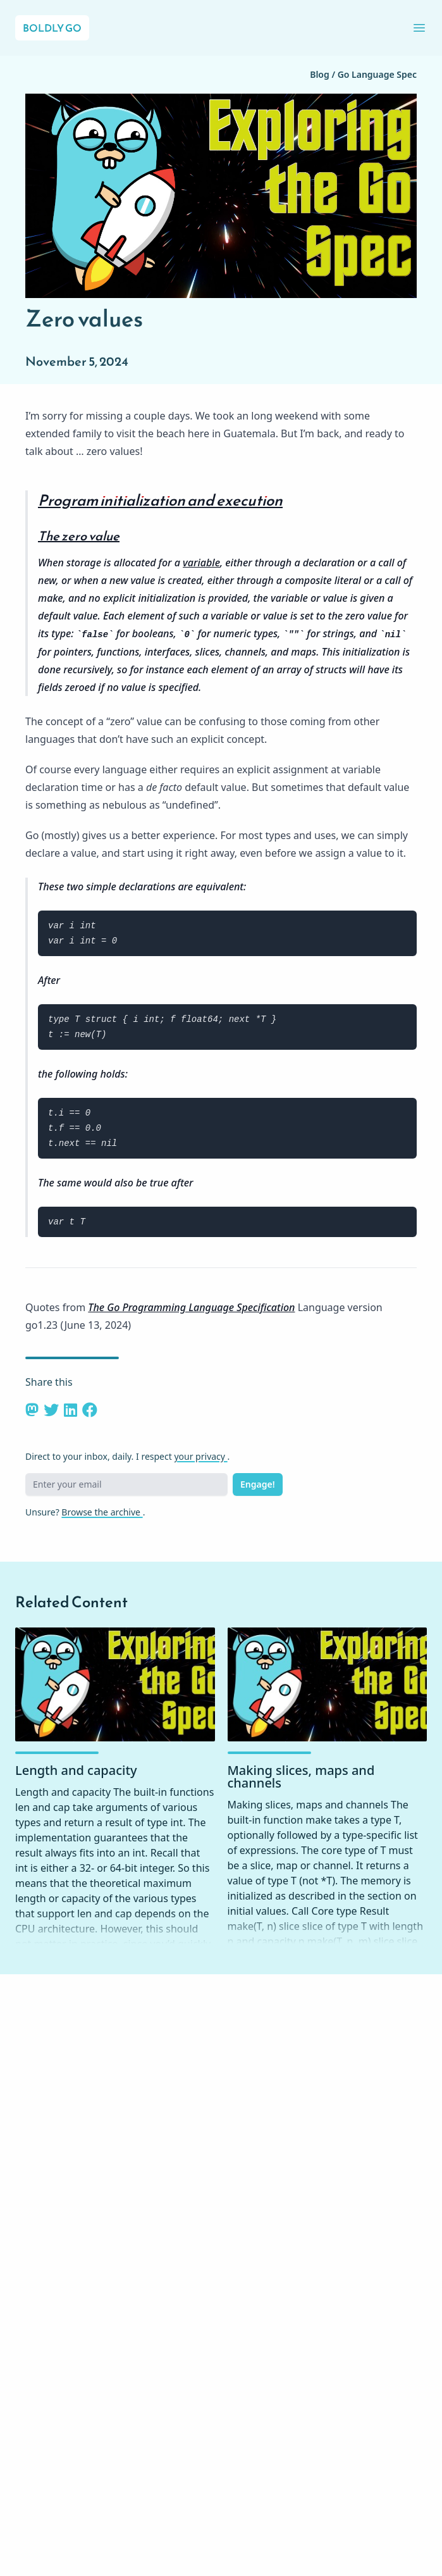  I want to click on Browse the archive, so click(101, 1512).